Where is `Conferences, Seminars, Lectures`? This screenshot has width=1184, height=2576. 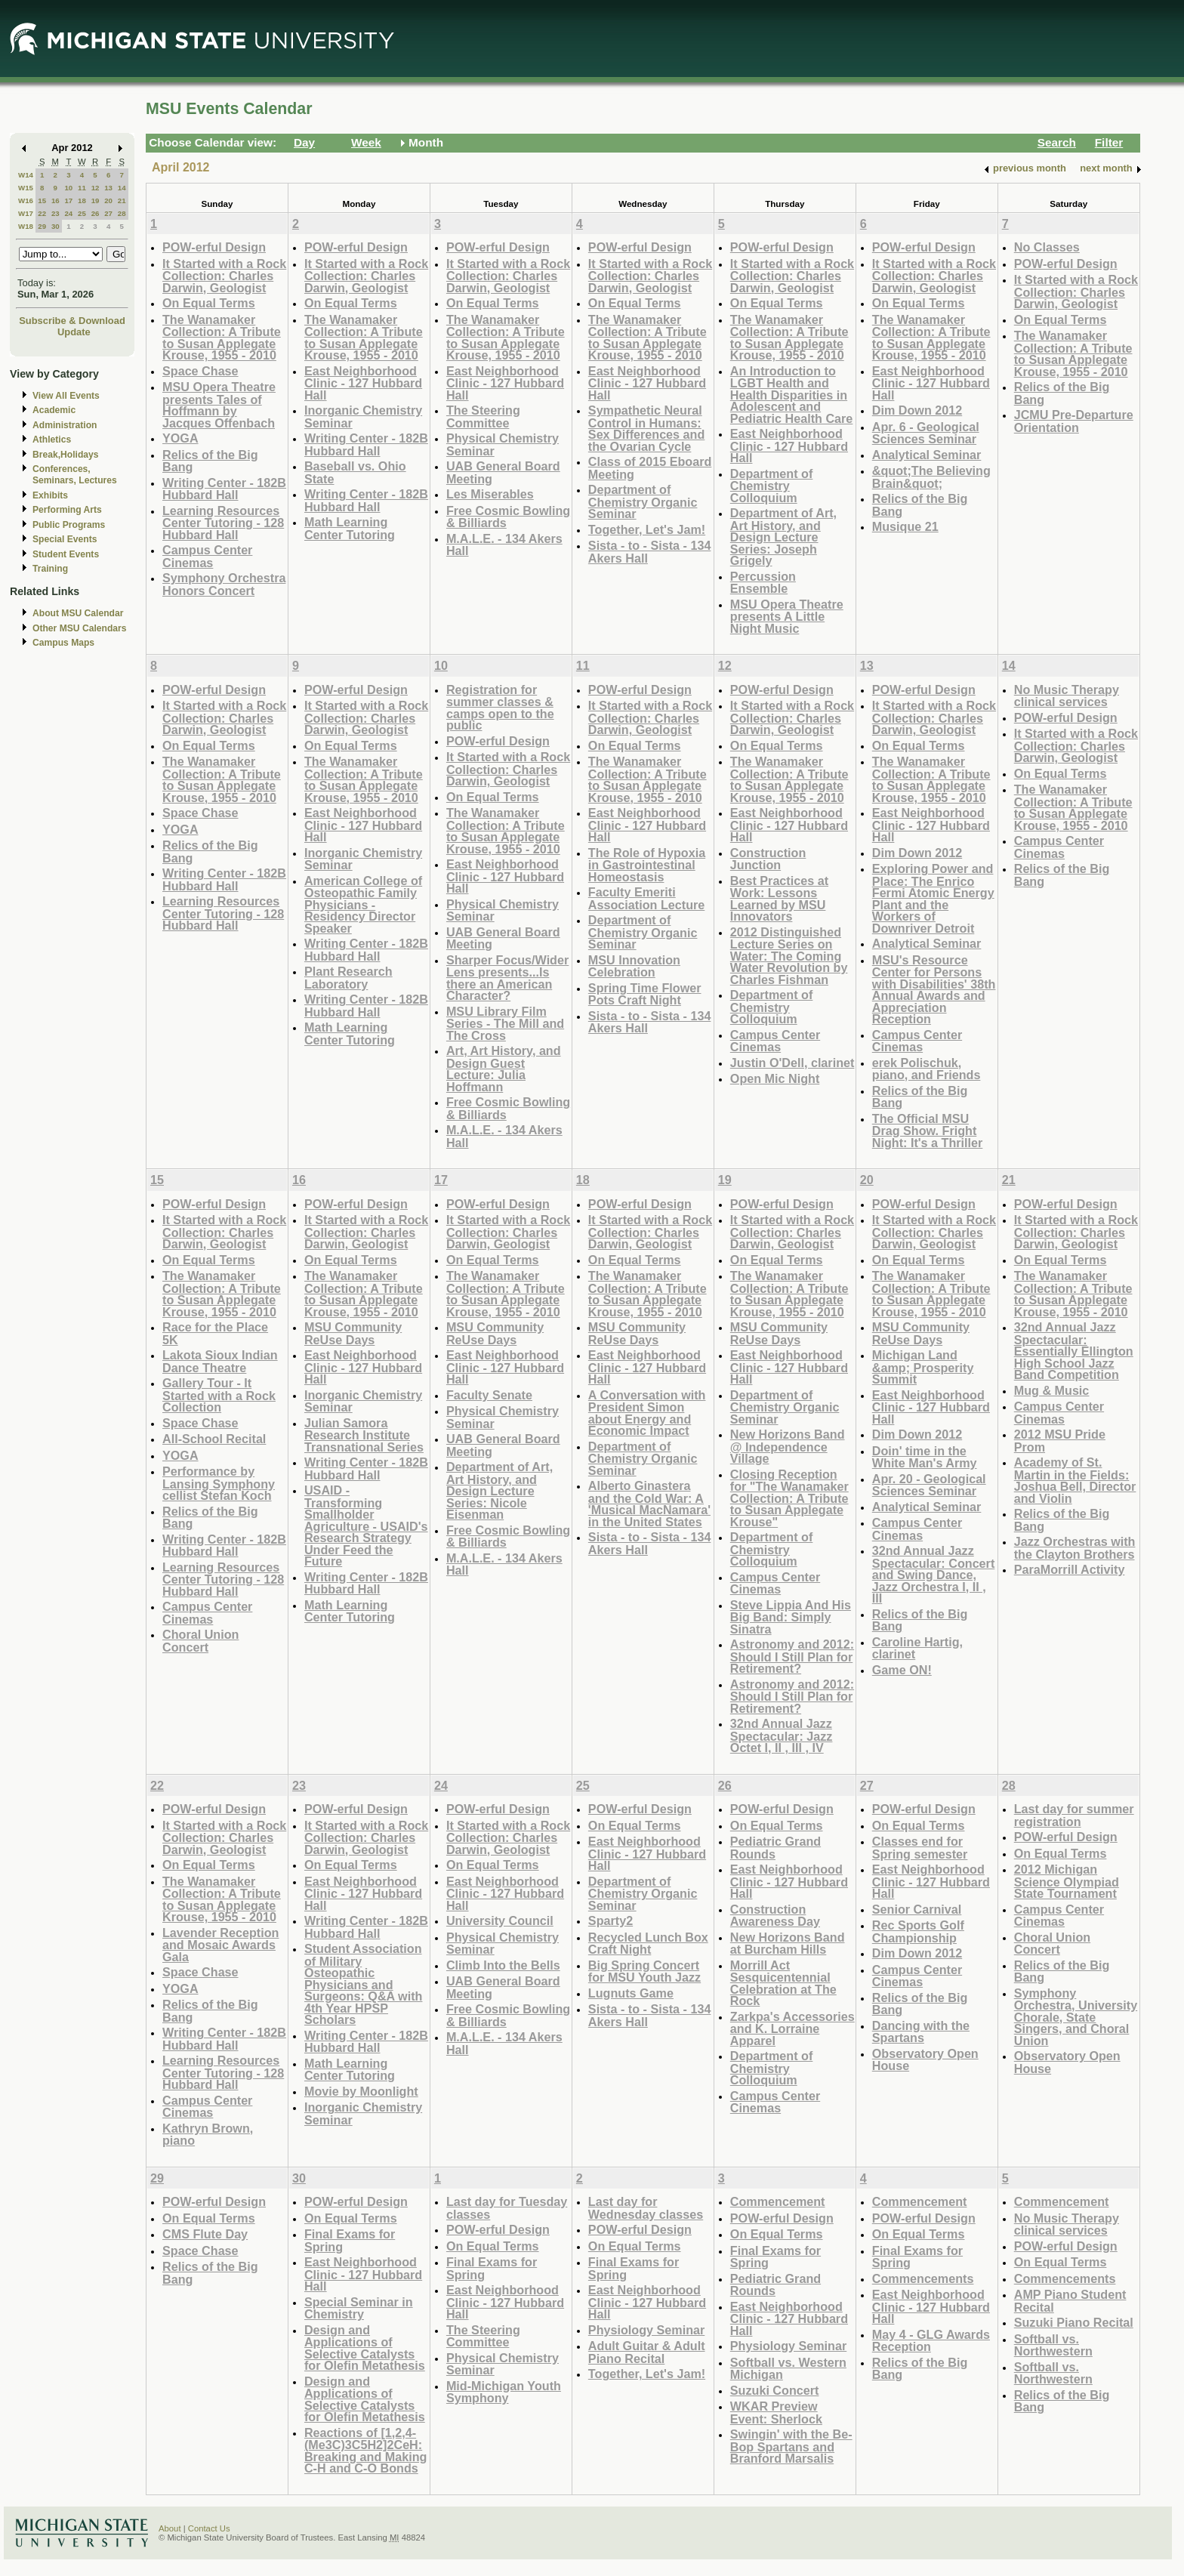 Conferences, Seminars, Lectures is located at coordinates (74, 475).